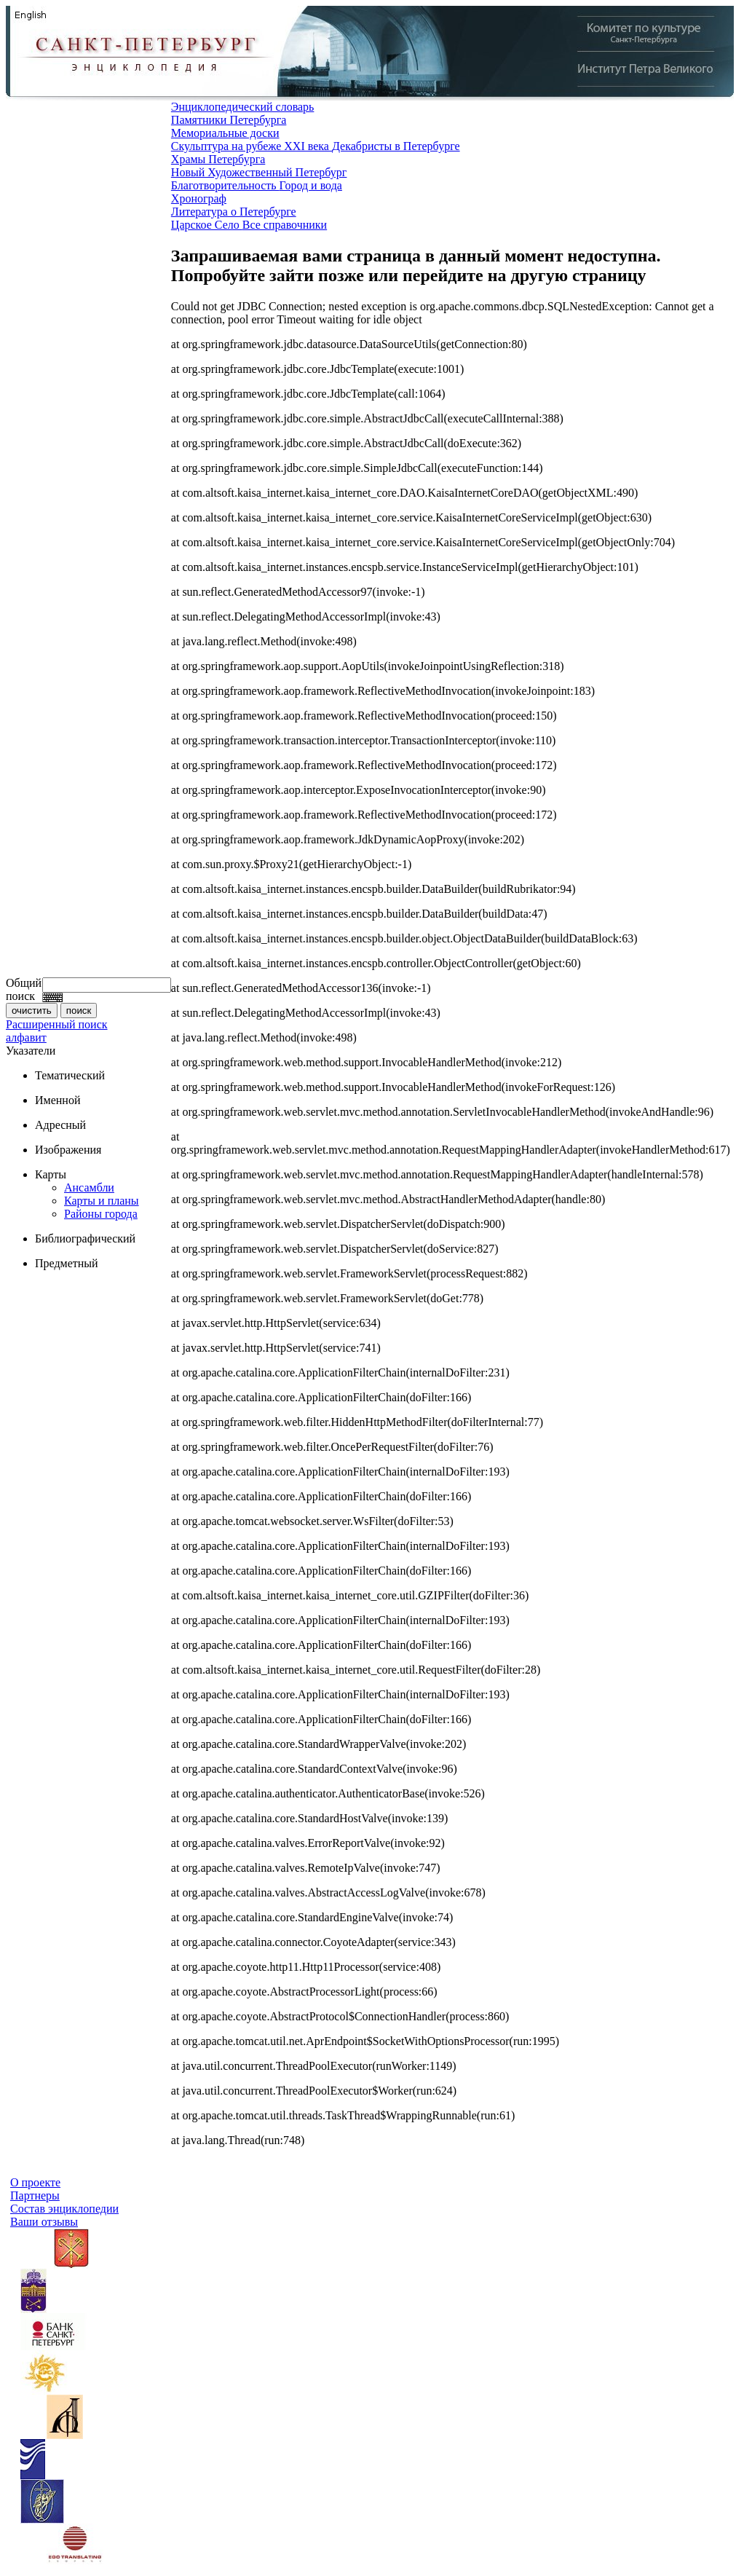 Image resolution: width=736 pixels, height=2576 pixels. I want to click on Памятники Петербурга, so click(229, 120).